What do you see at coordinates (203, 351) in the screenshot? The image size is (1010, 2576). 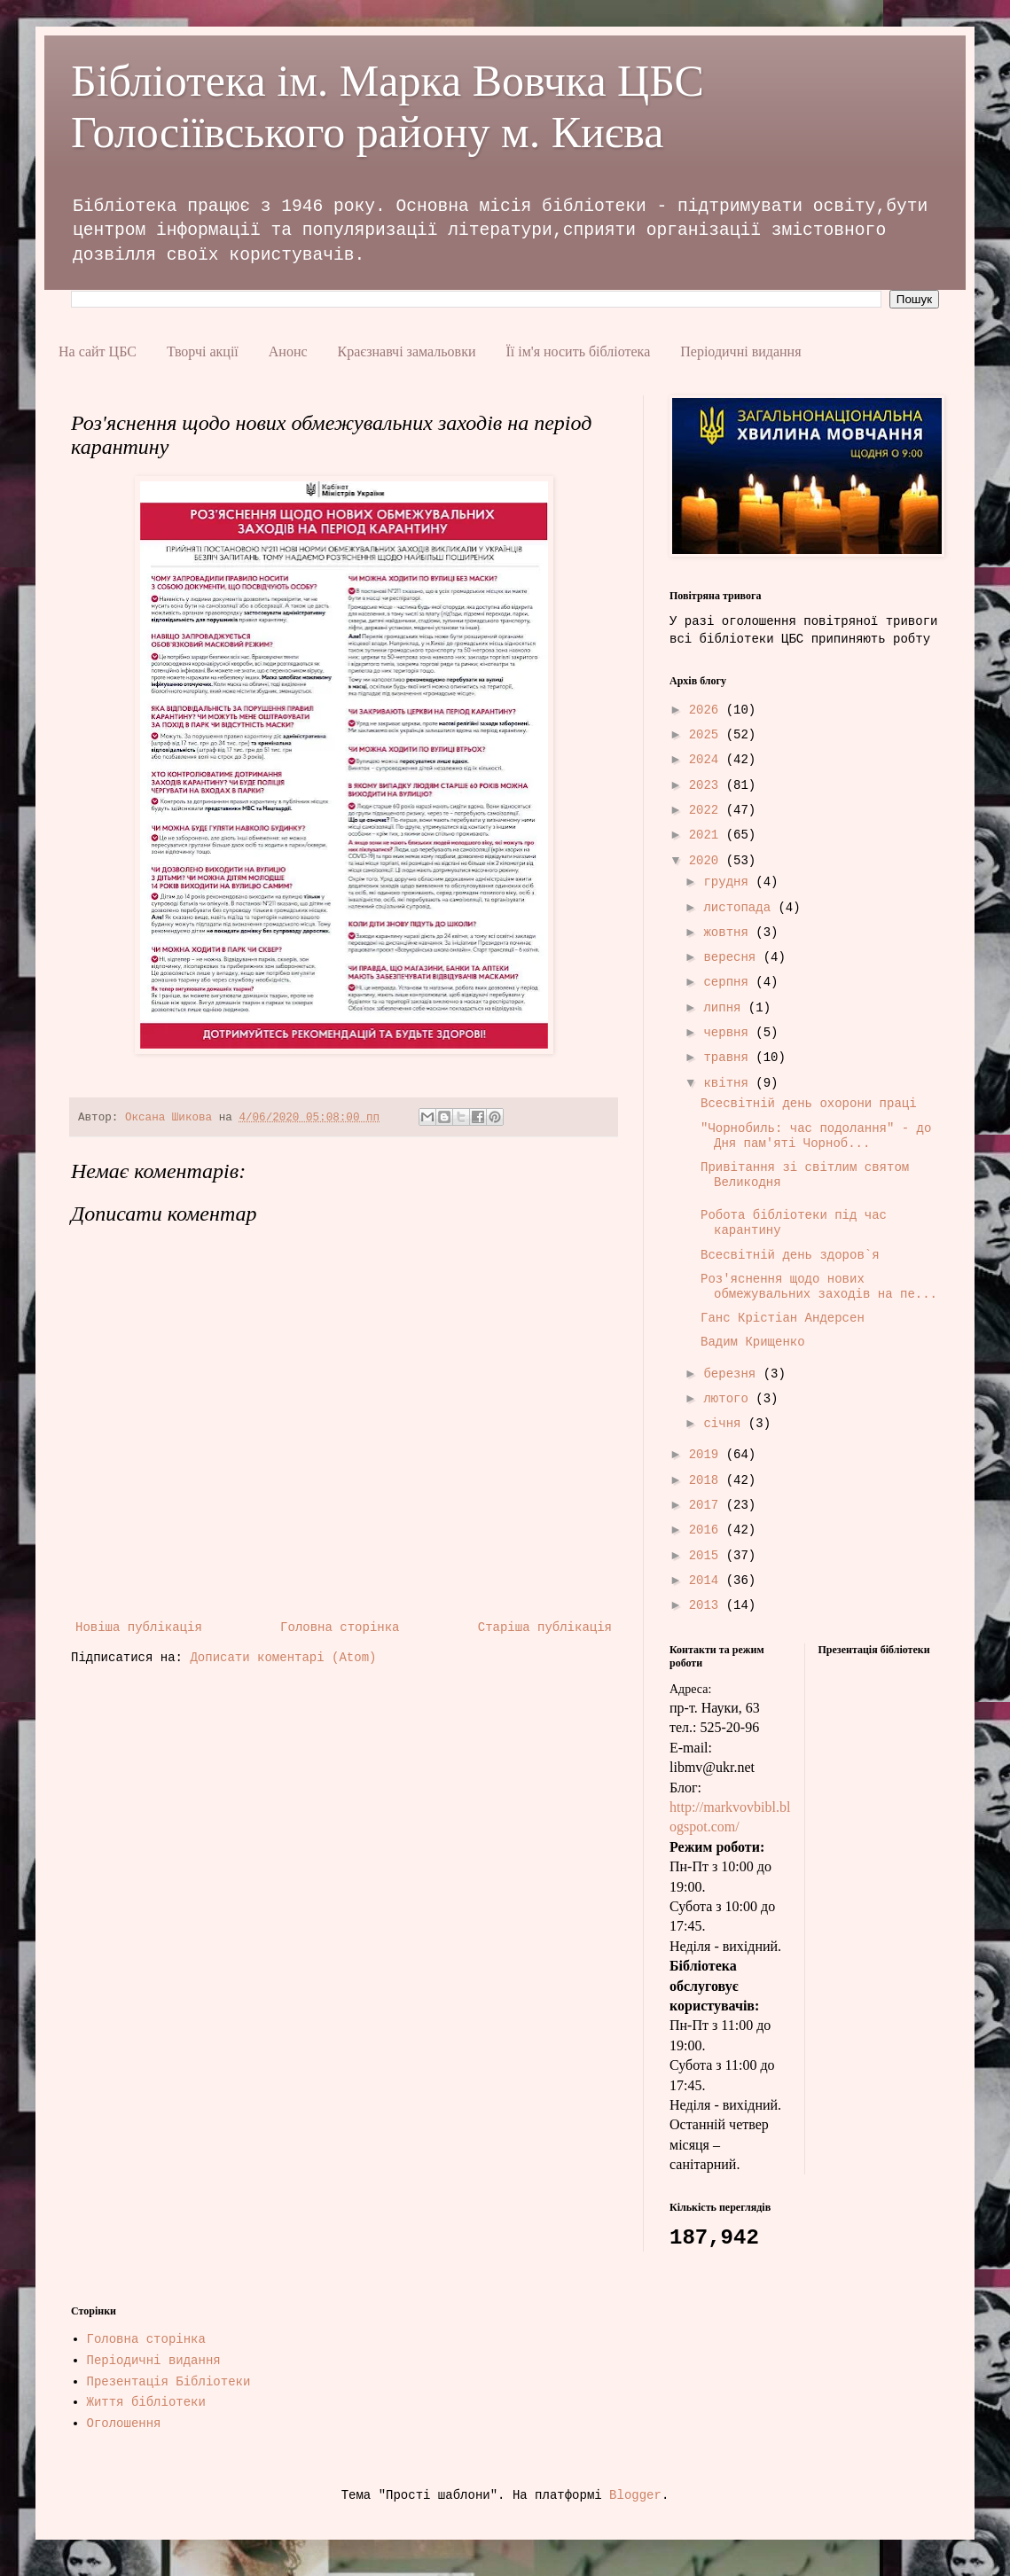 I see `Творчі акції` at bounding box center [203, 351].